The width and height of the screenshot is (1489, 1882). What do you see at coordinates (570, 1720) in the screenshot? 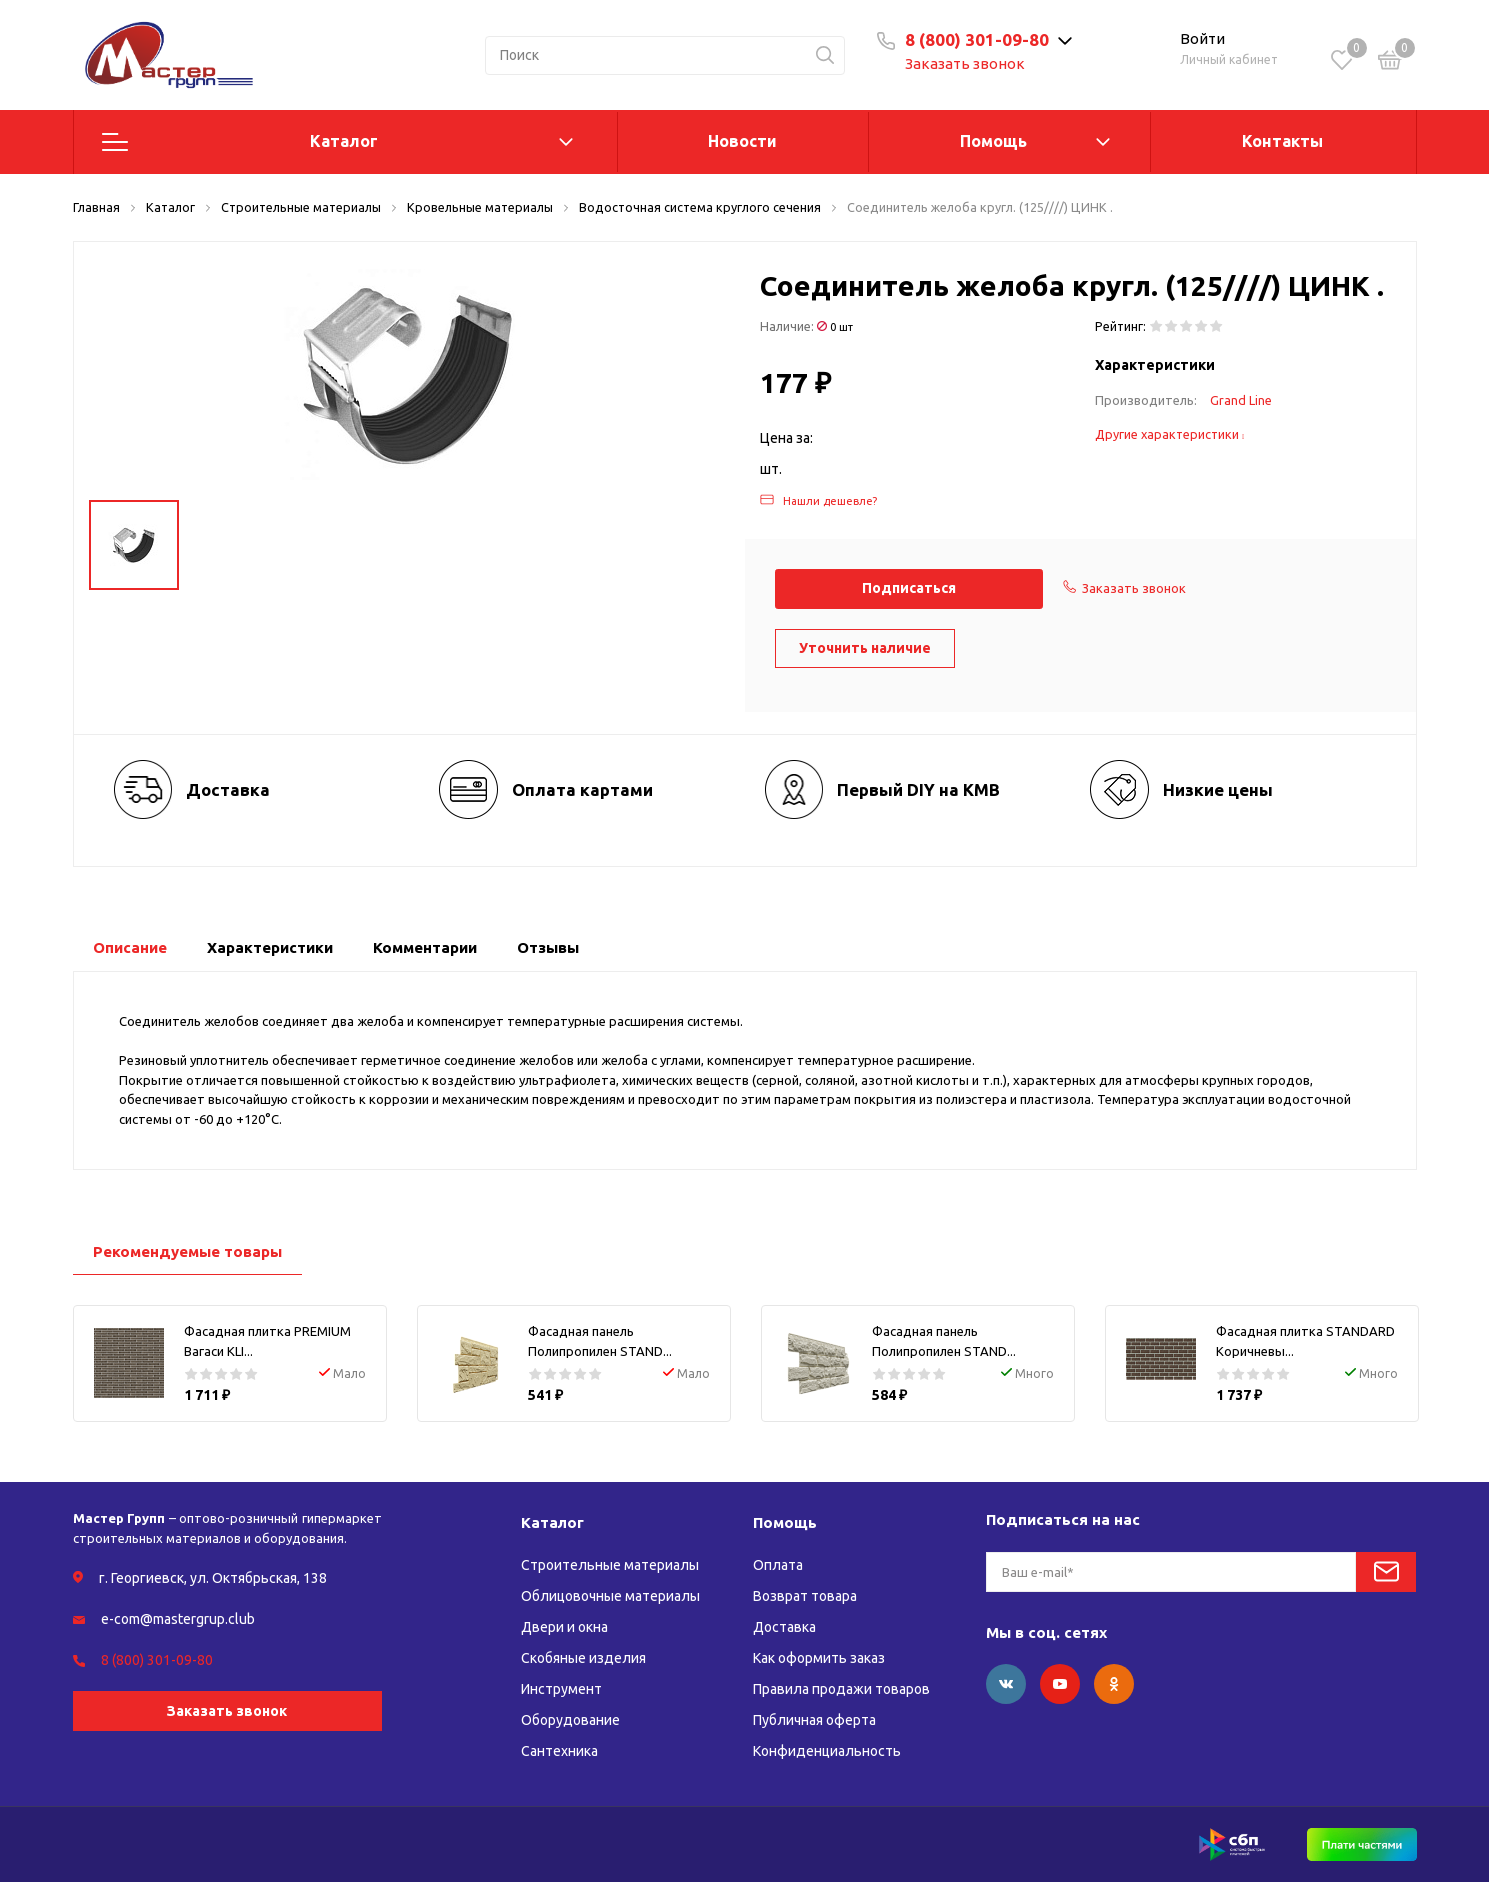
I see `Оборудование` at bounding box center [570, 1720].